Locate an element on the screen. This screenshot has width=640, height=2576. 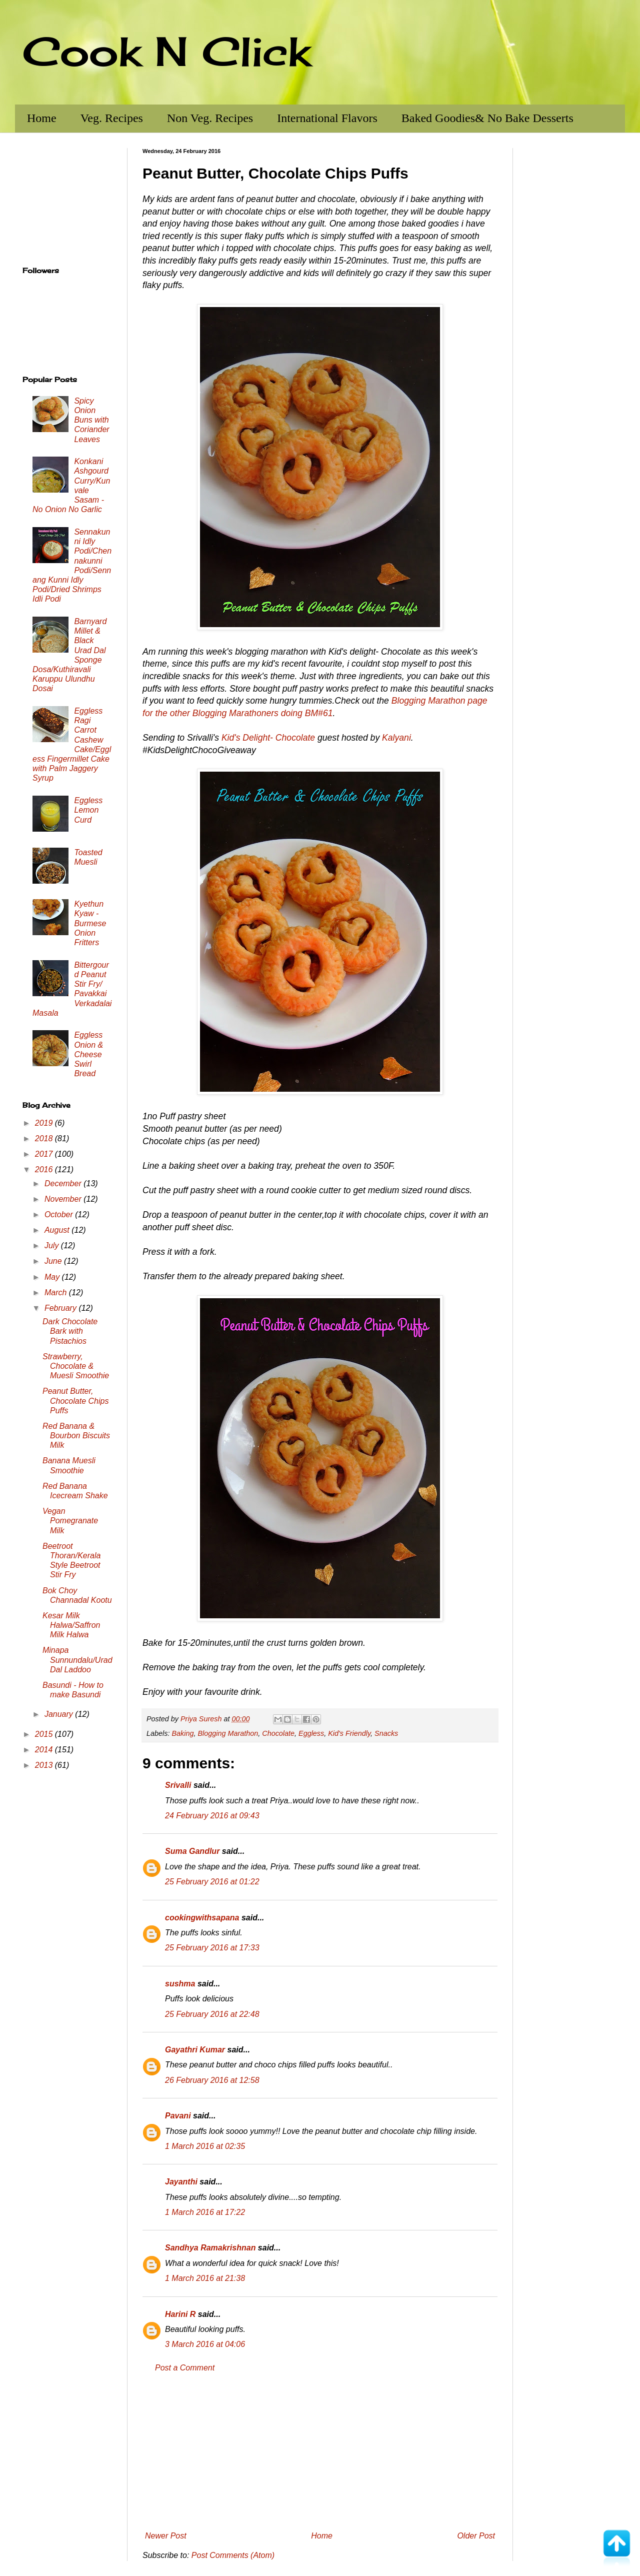
Pavani is located at coordinates (178, 2115).